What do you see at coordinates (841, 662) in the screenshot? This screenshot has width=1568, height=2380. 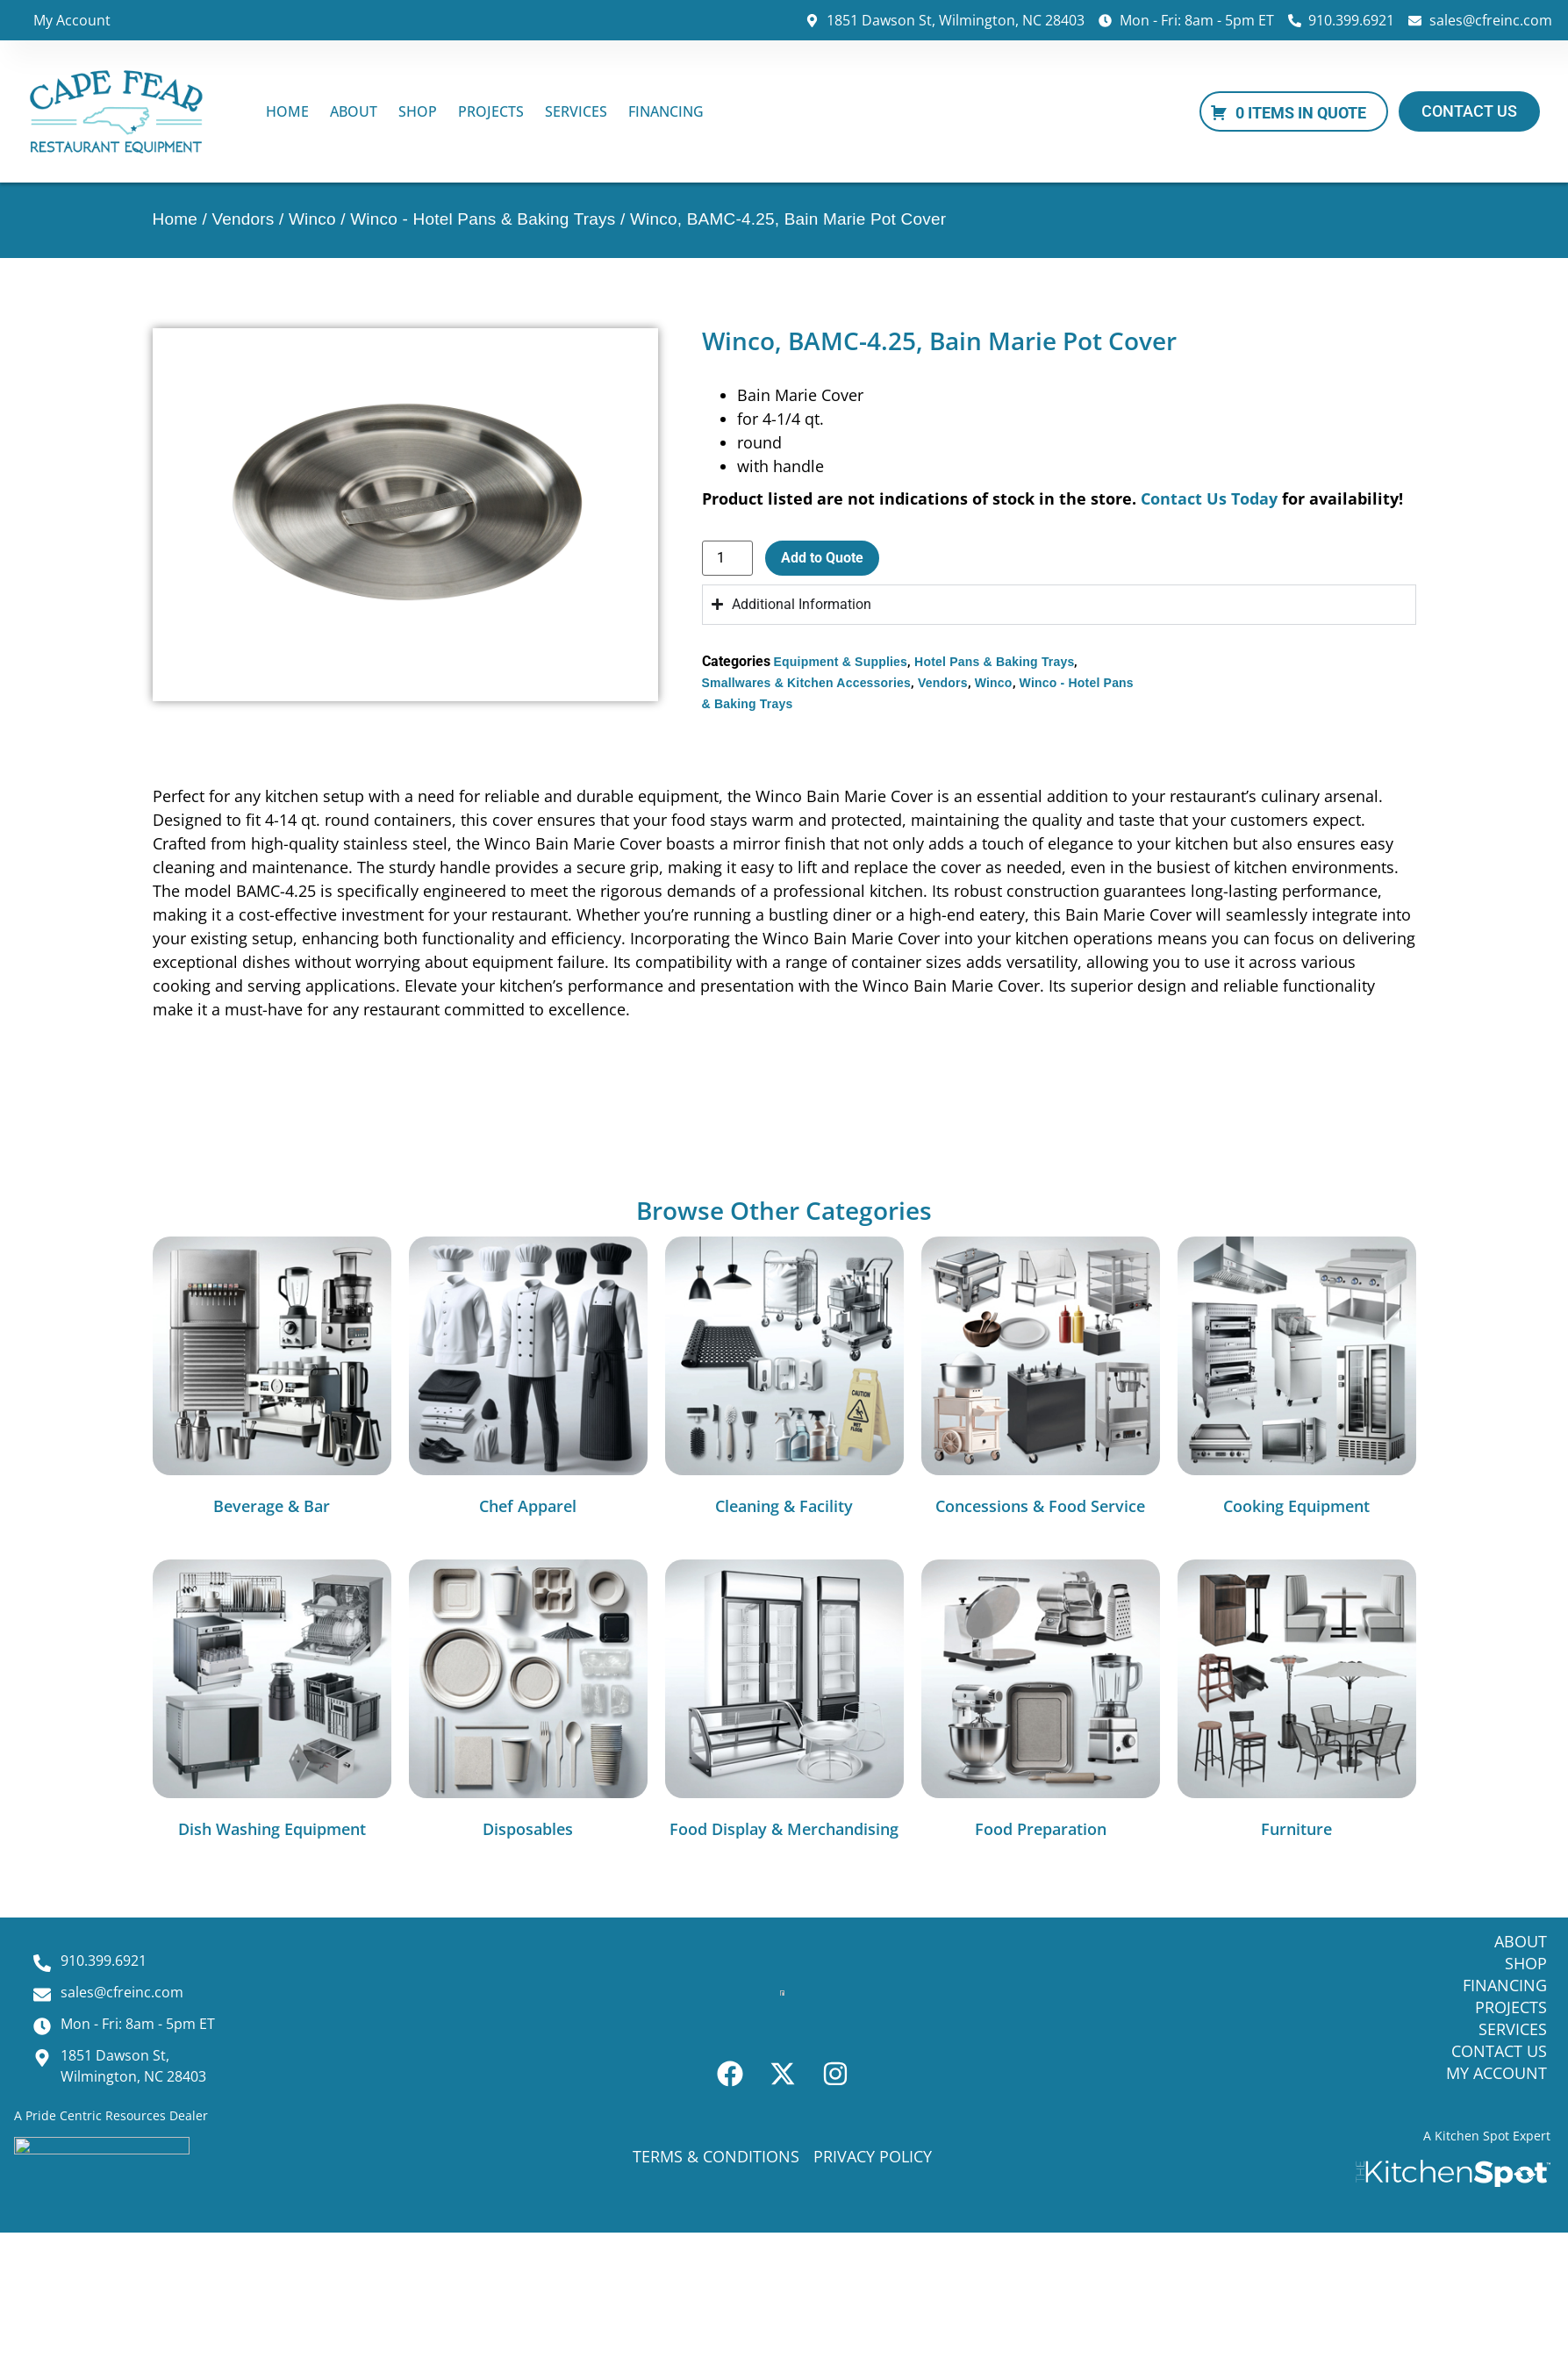 I see `Equipment & Supplies` at bounding box center [841, 662].